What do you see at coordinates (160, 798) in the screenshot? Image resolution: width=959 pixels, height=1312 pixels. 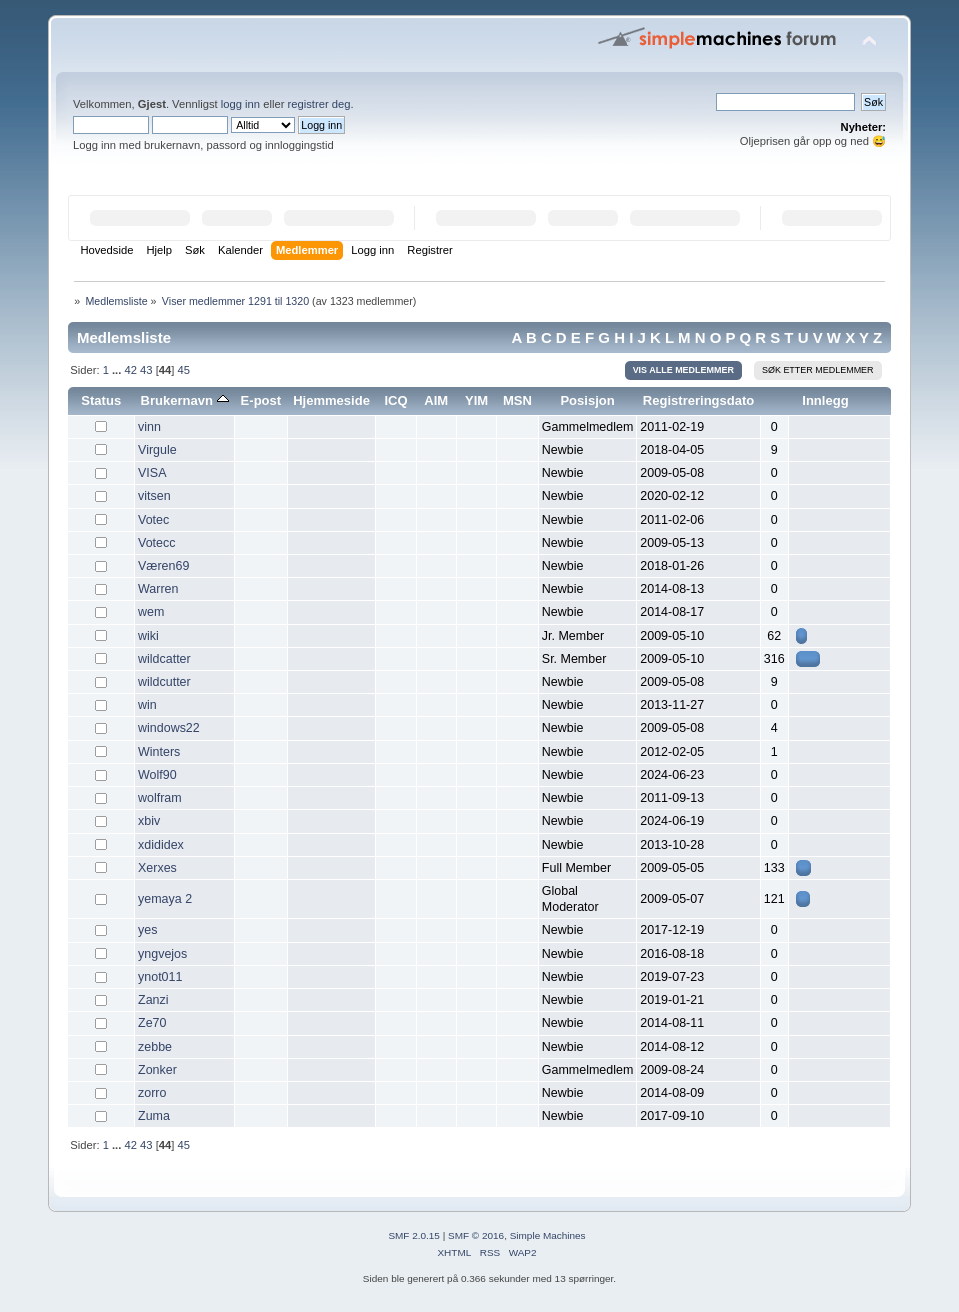 I see `wolfram` at bounding box center [160, 798].